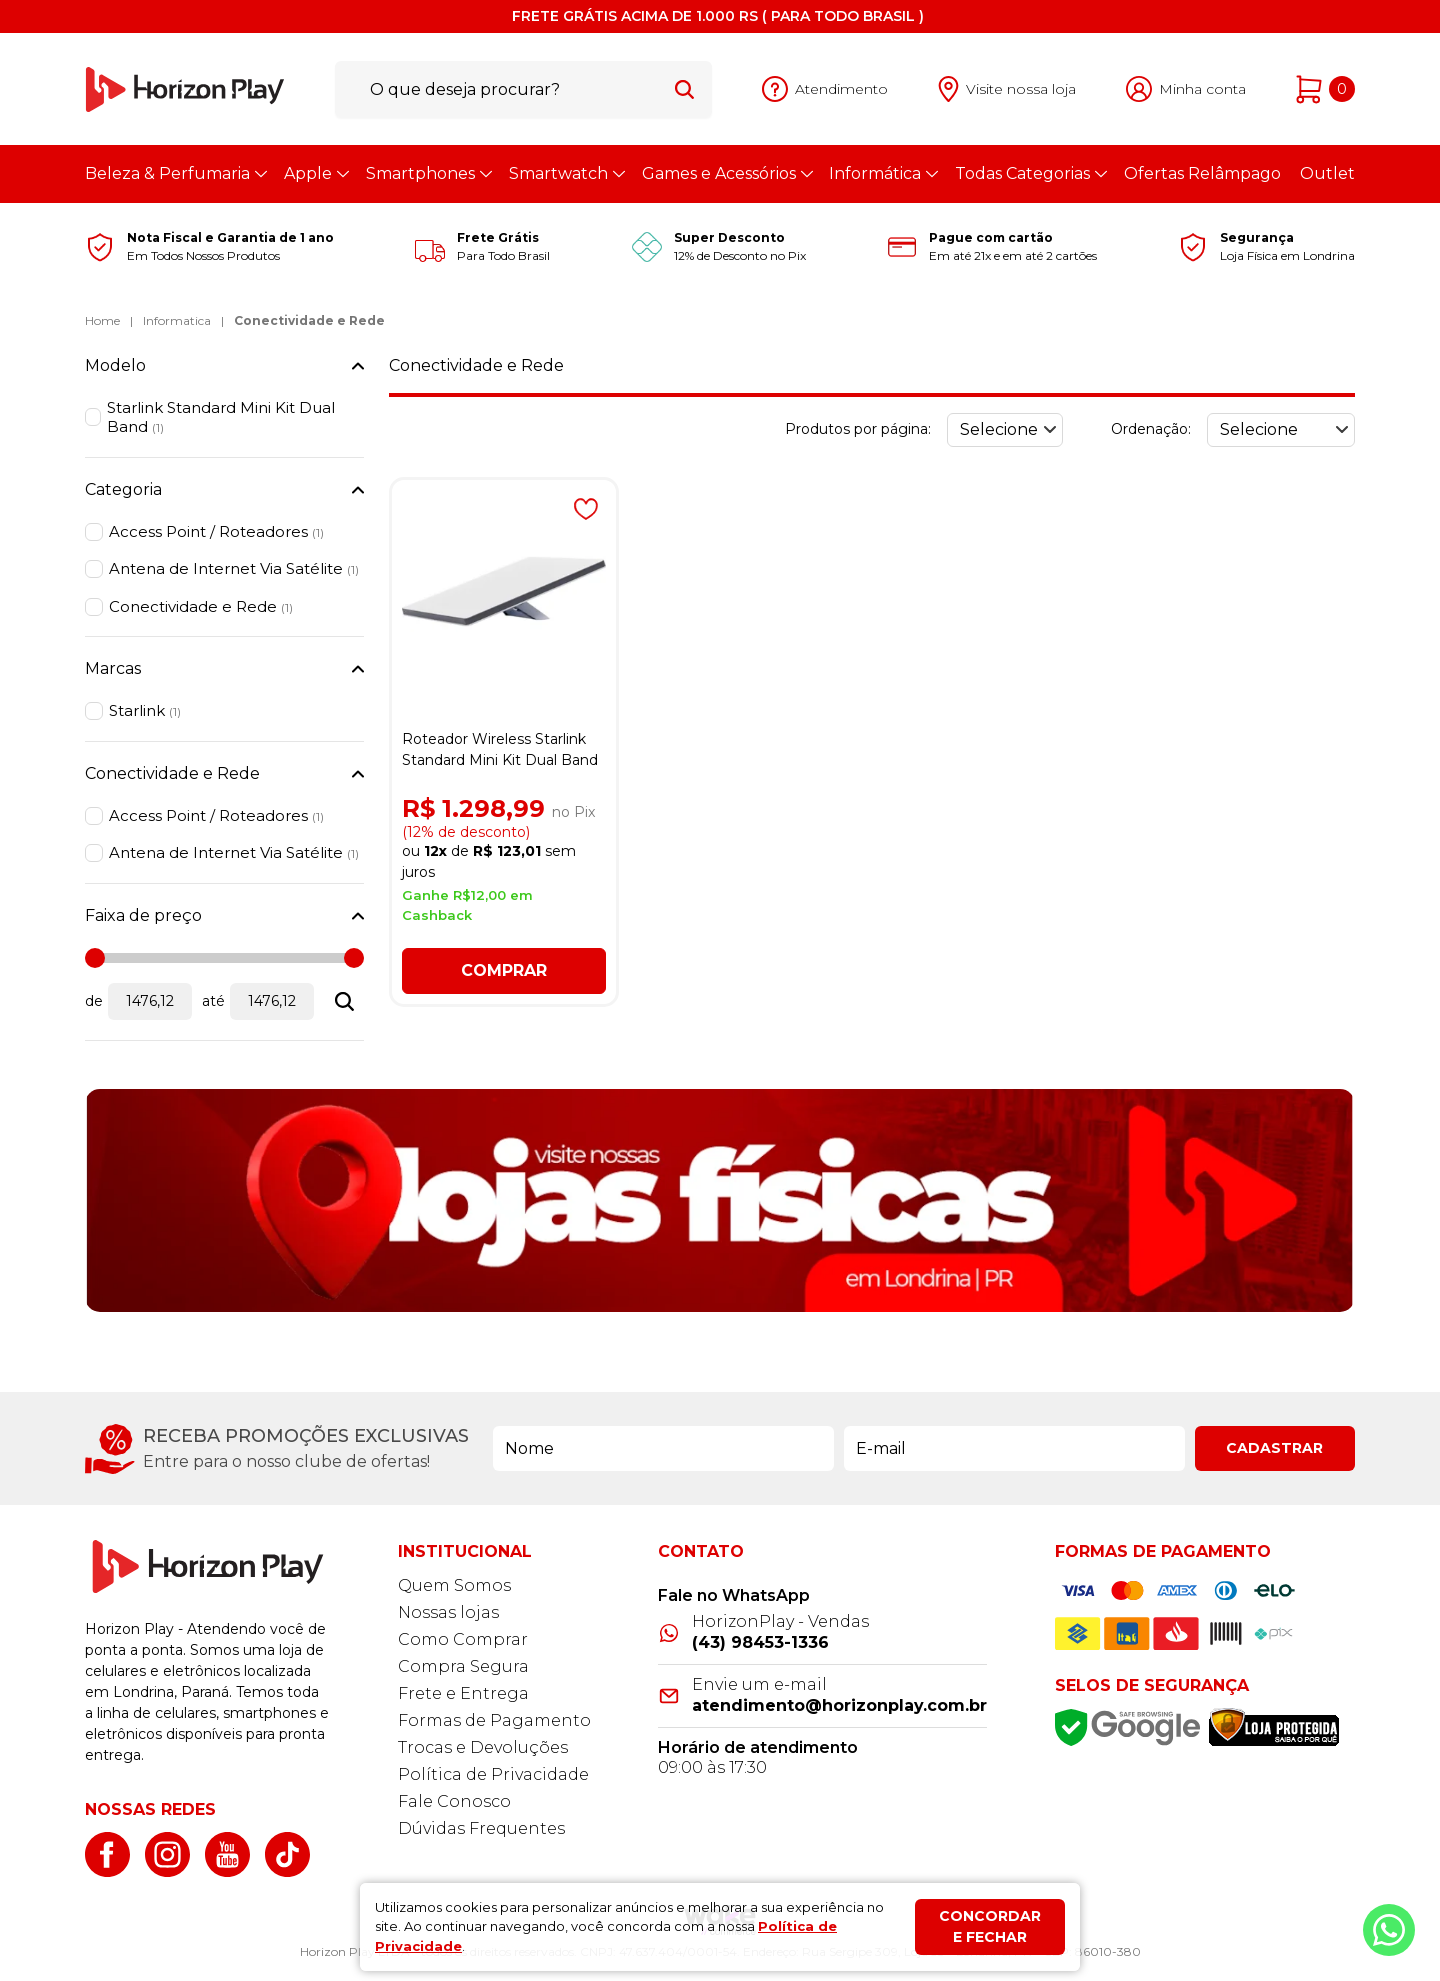  Describe the element at coordinates (145, 710) in the screenshot. I see `Starlink` at that location.